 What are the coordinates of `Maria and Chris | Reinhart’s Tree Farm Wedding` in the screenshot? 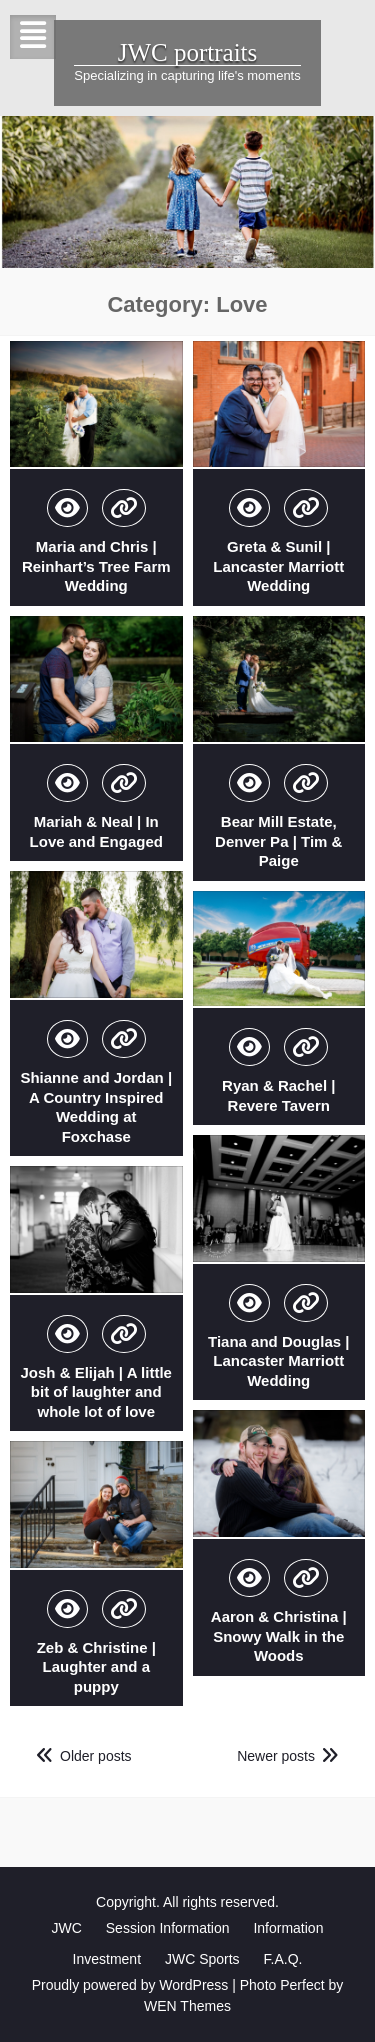 It's located at (96, 566).